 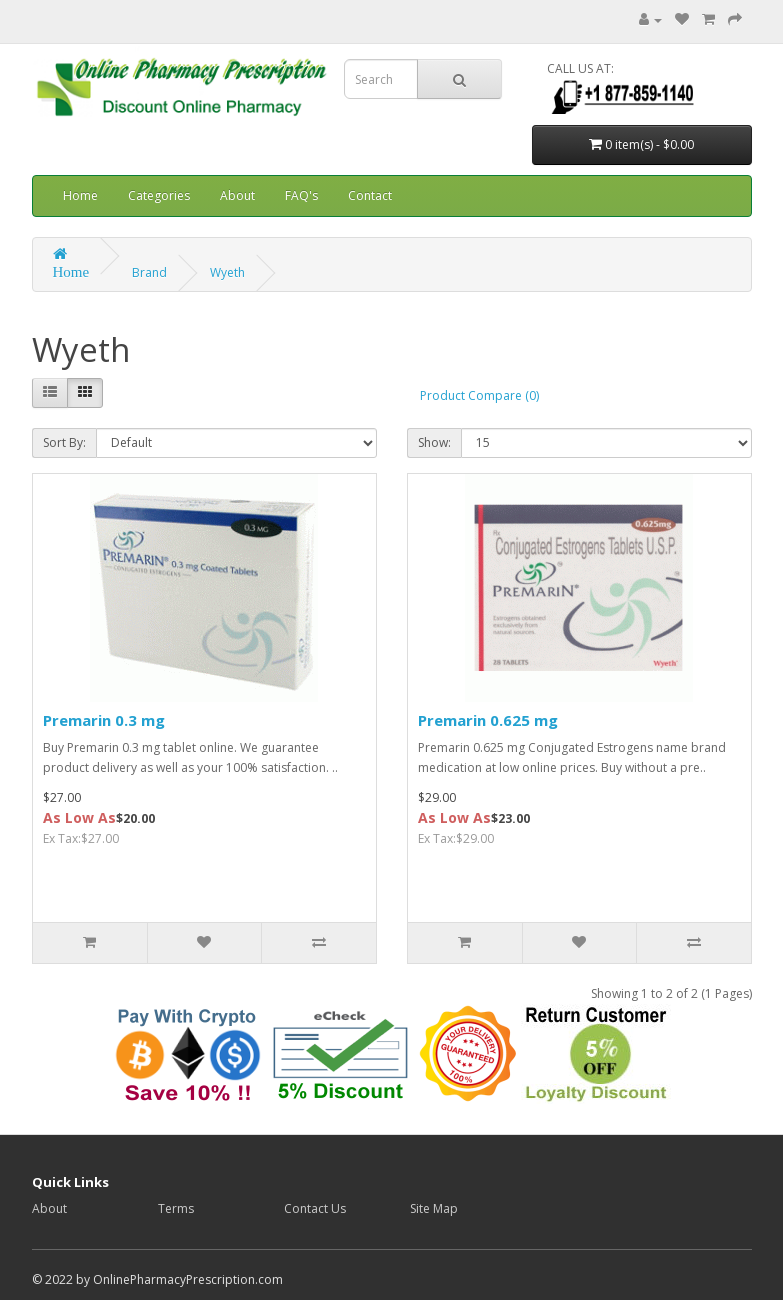 What do you see at coordinates (479, 395) in the screenshot?
I see `Product Compare (0)` at bounding box center [479, 395].